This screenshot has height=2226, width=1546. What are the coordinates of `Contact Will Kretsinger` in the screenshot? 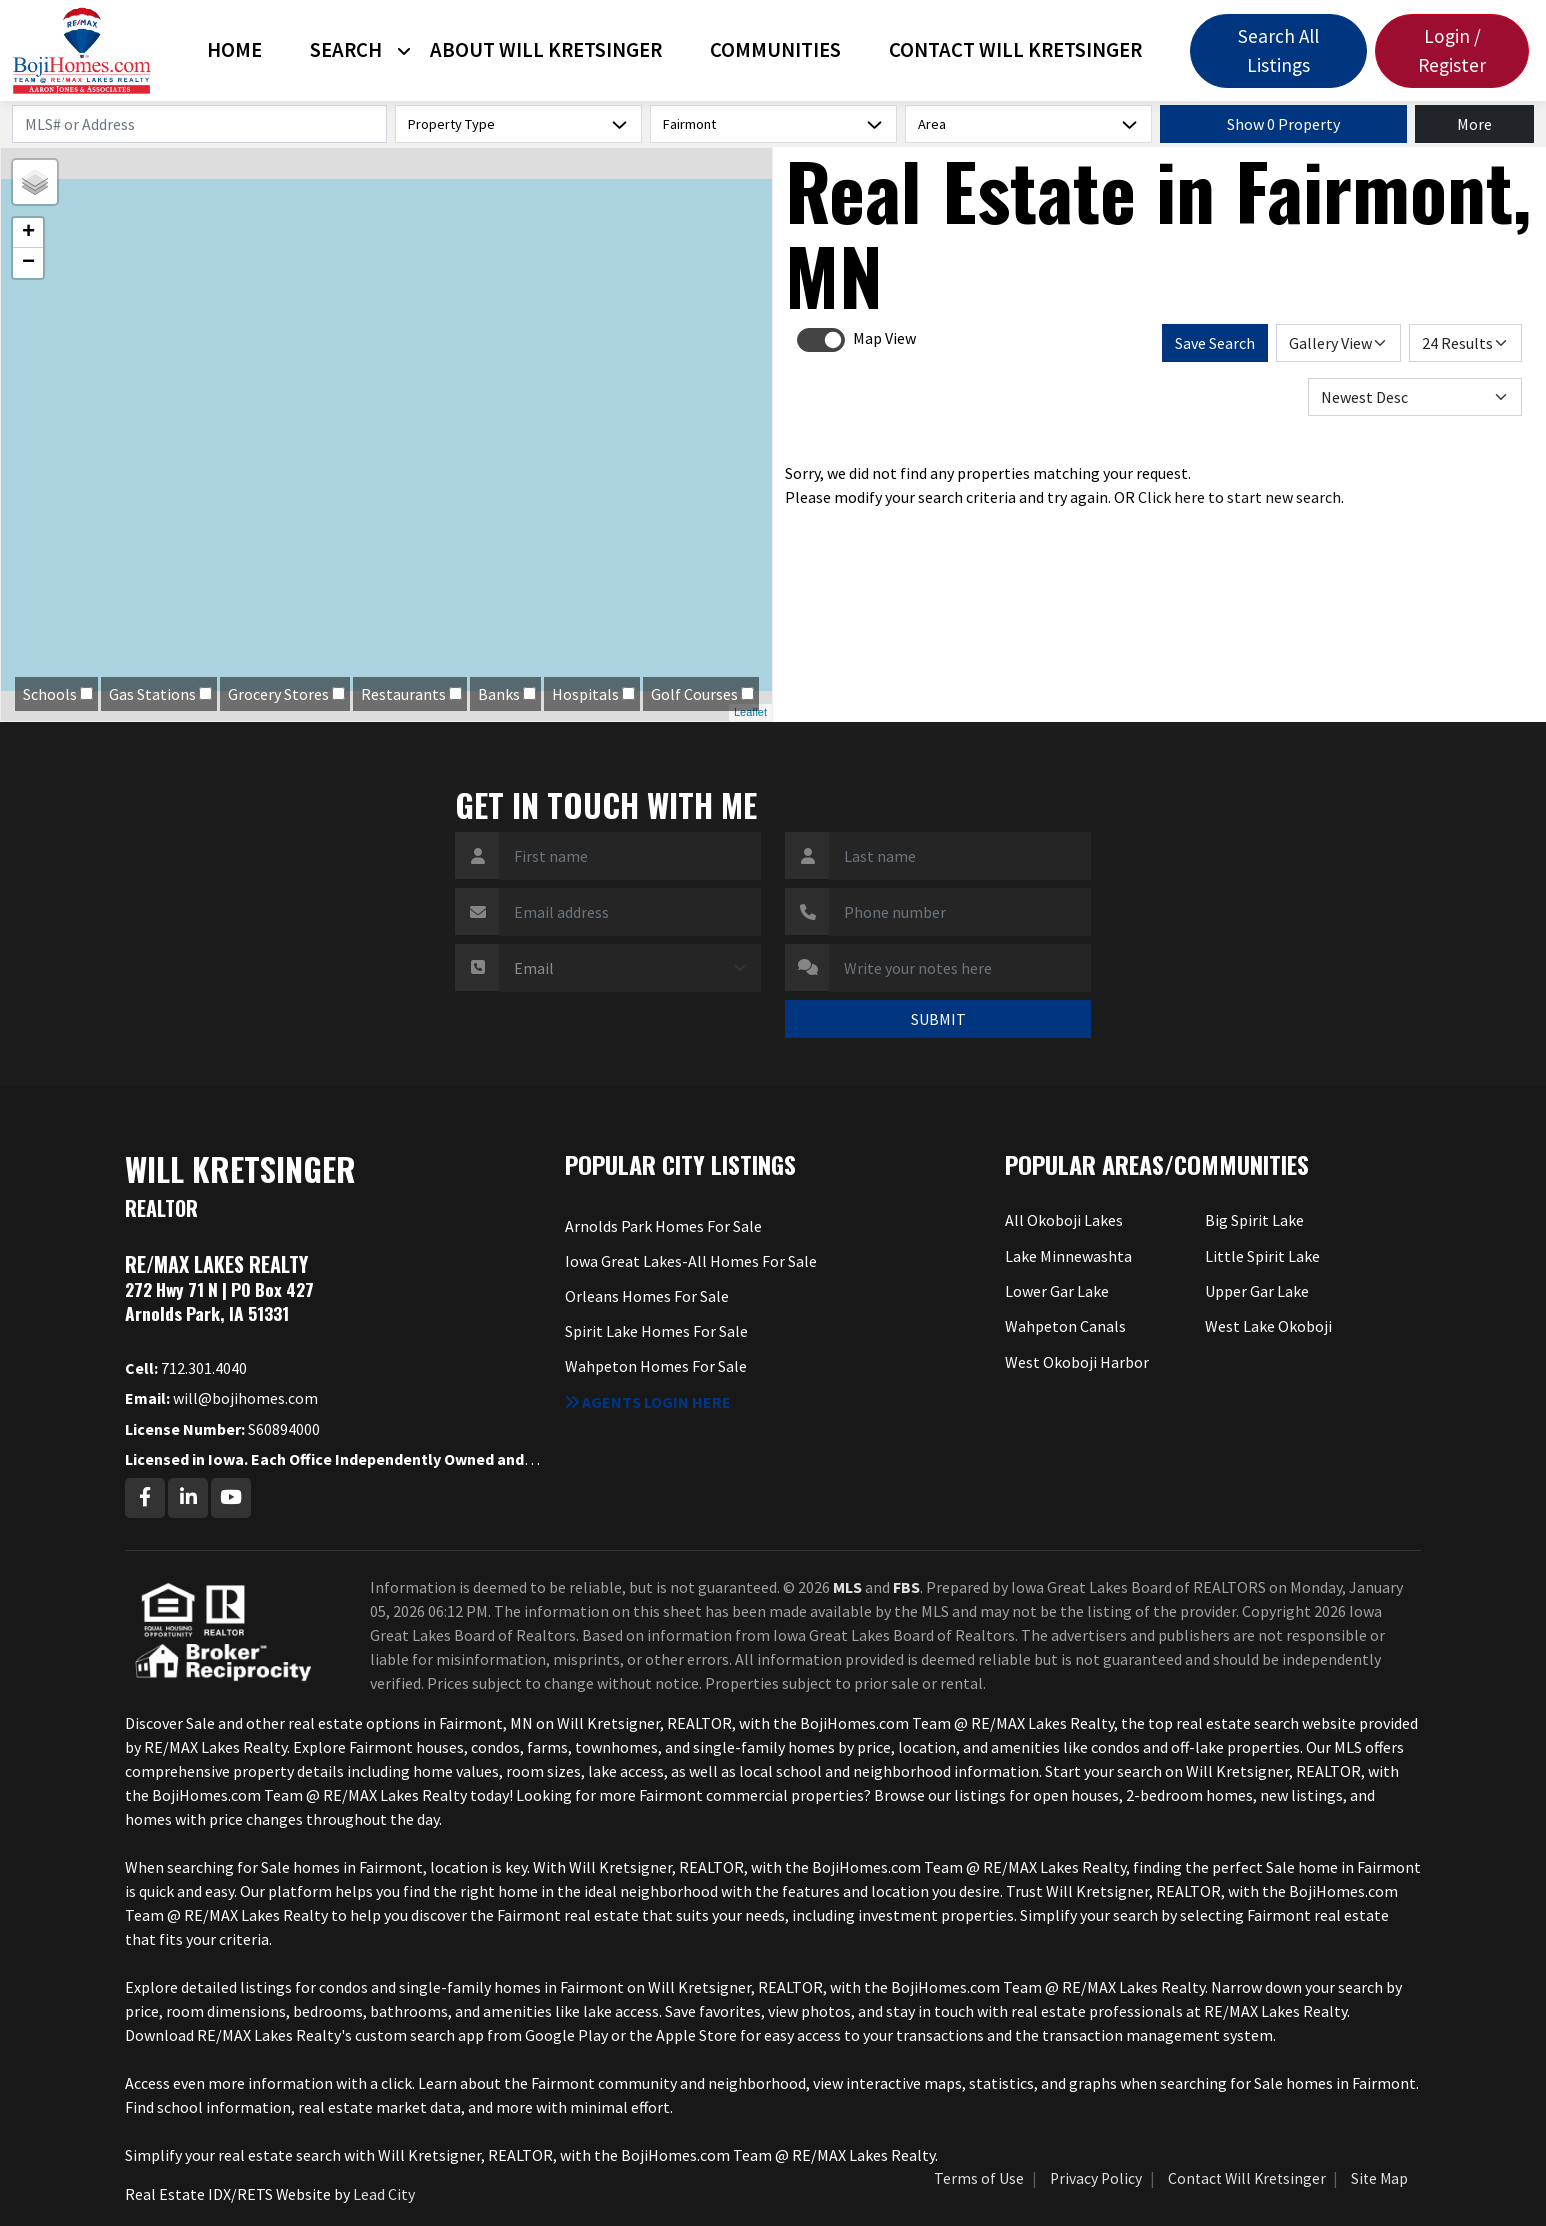 It's located at (1015, 50).